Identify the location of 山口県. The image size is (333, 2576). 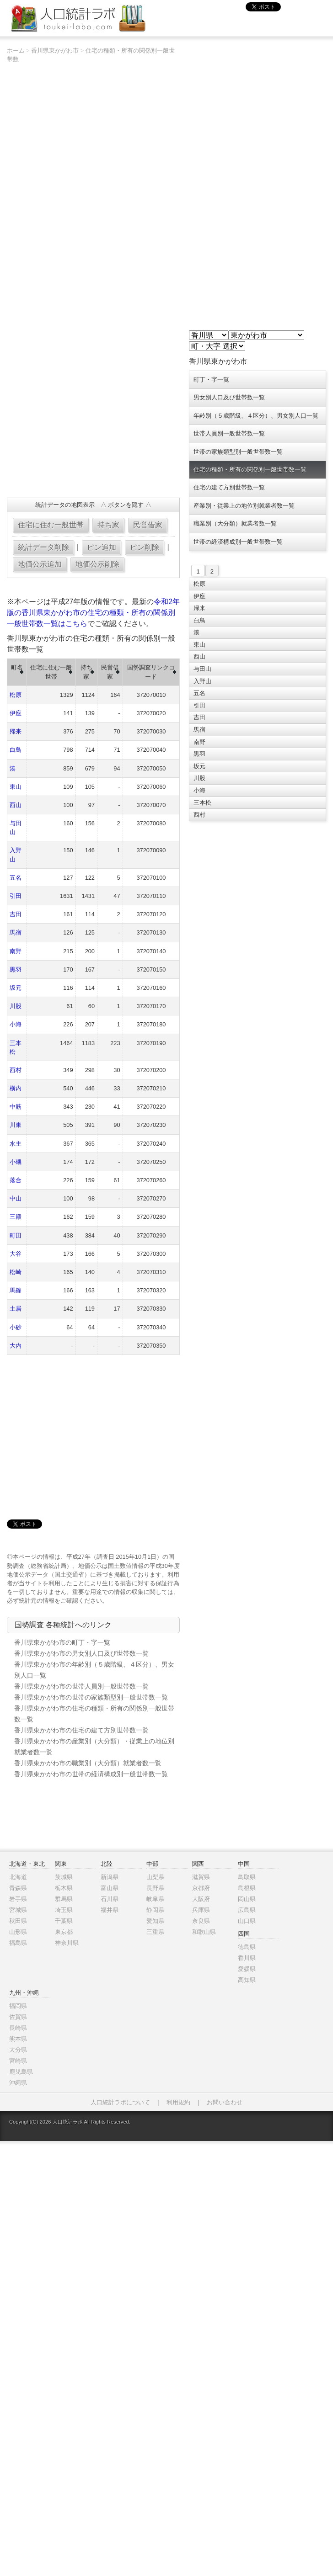
(247, 1920).